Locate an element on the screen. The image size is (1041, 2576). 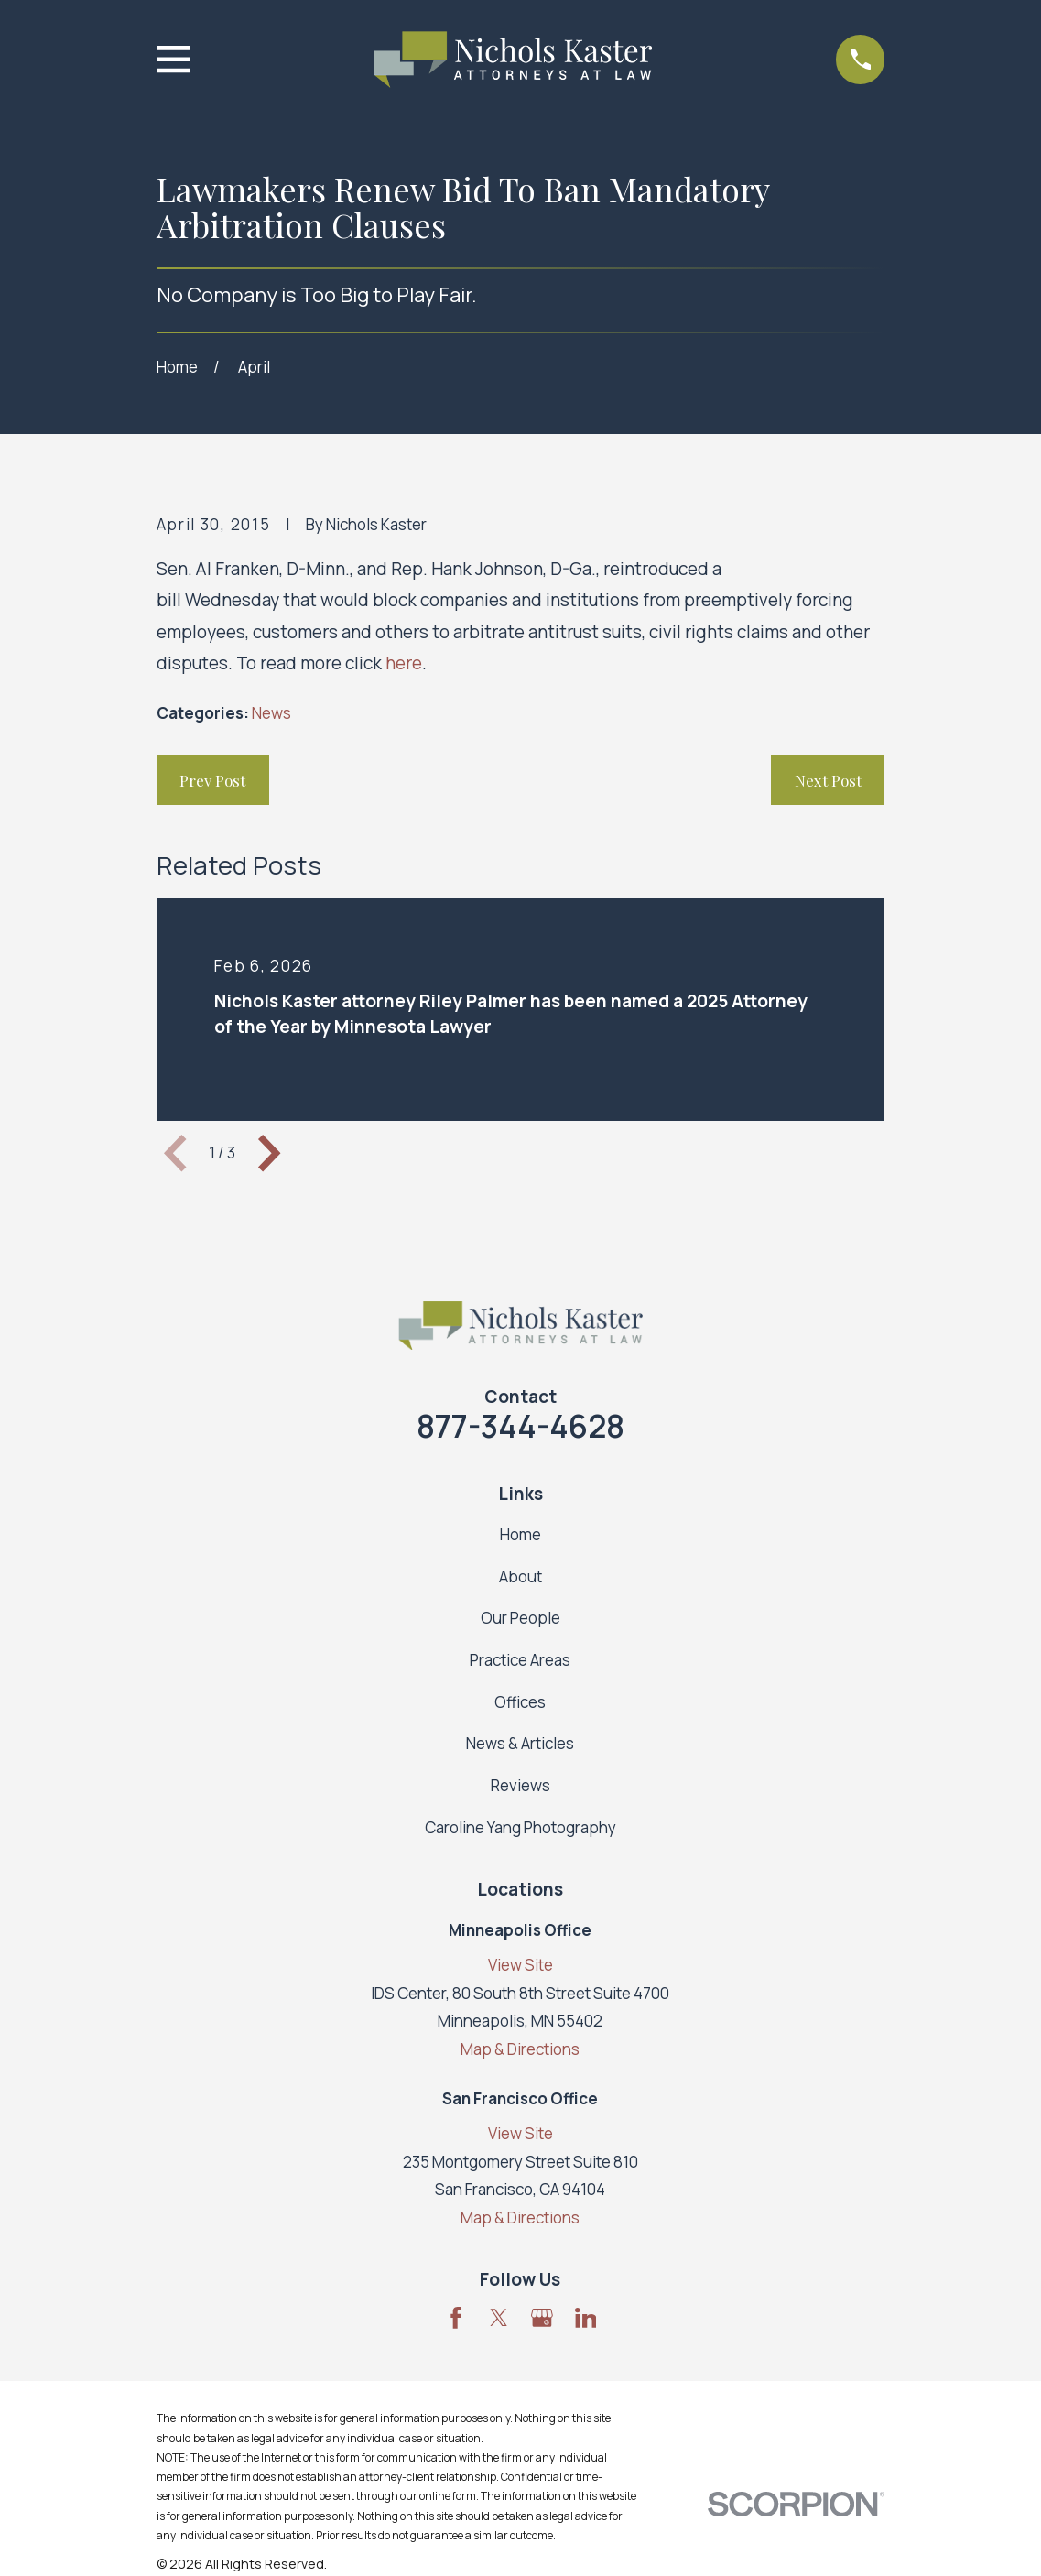
[Twitter] is located at coordinates (499, 2318).